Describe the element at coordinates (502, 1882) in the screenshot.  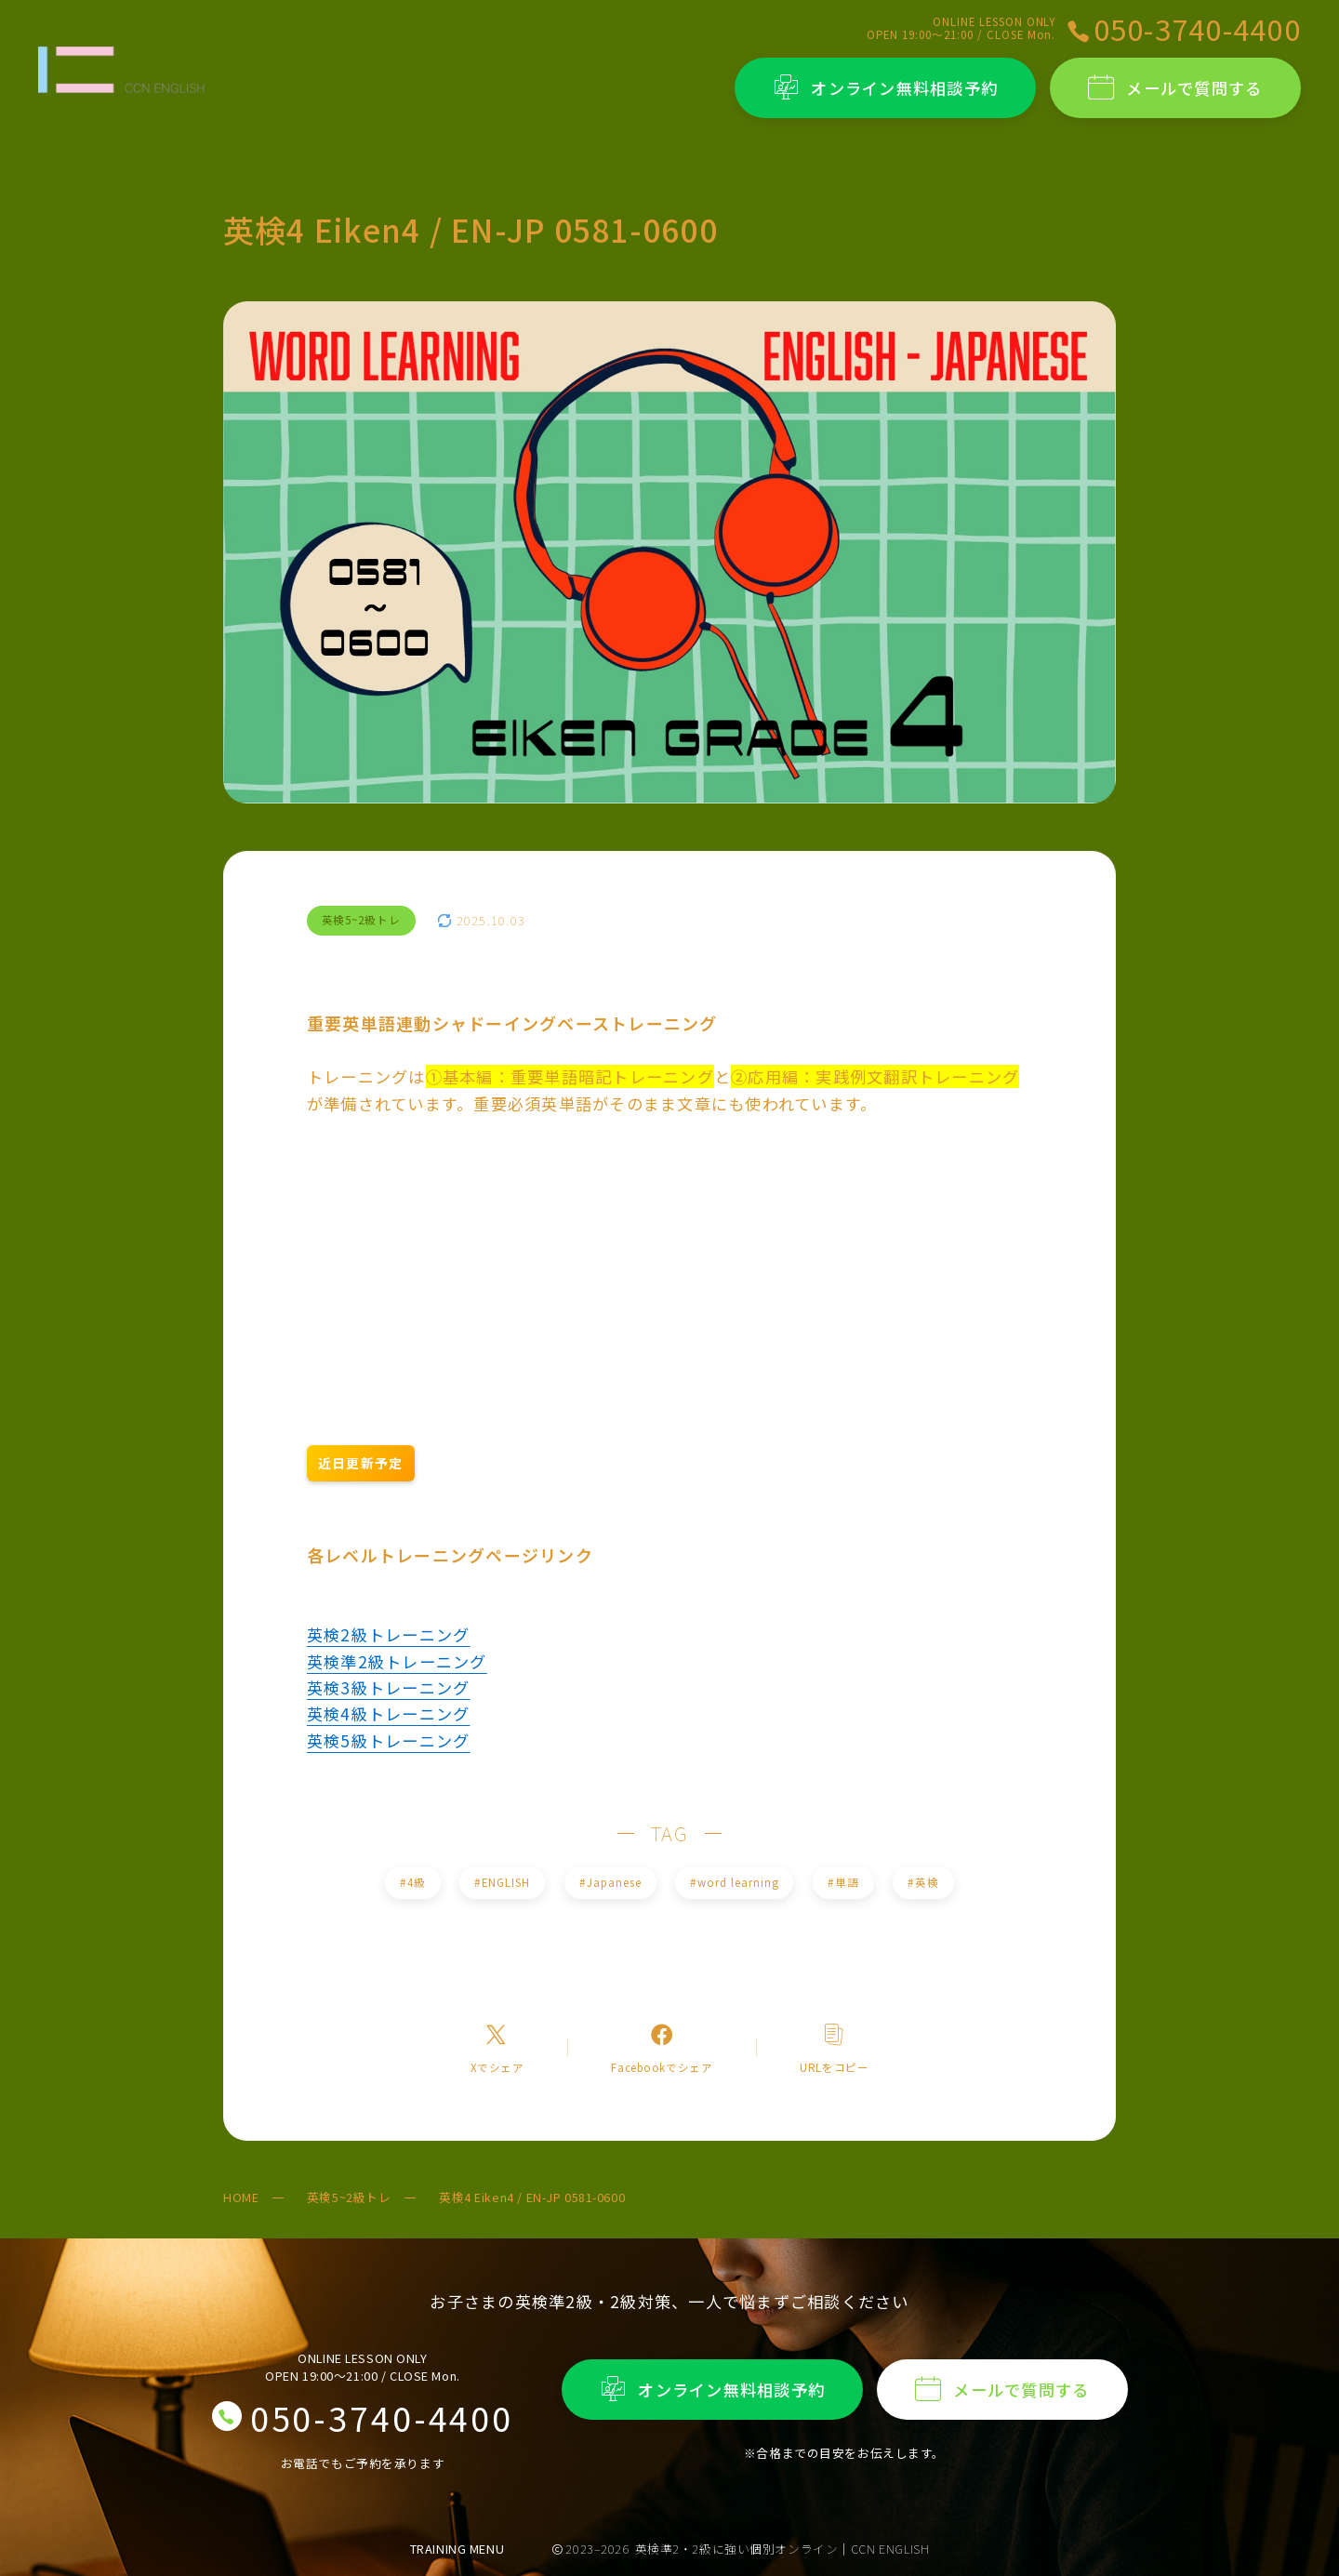
I see `ENGLISH` at that location.